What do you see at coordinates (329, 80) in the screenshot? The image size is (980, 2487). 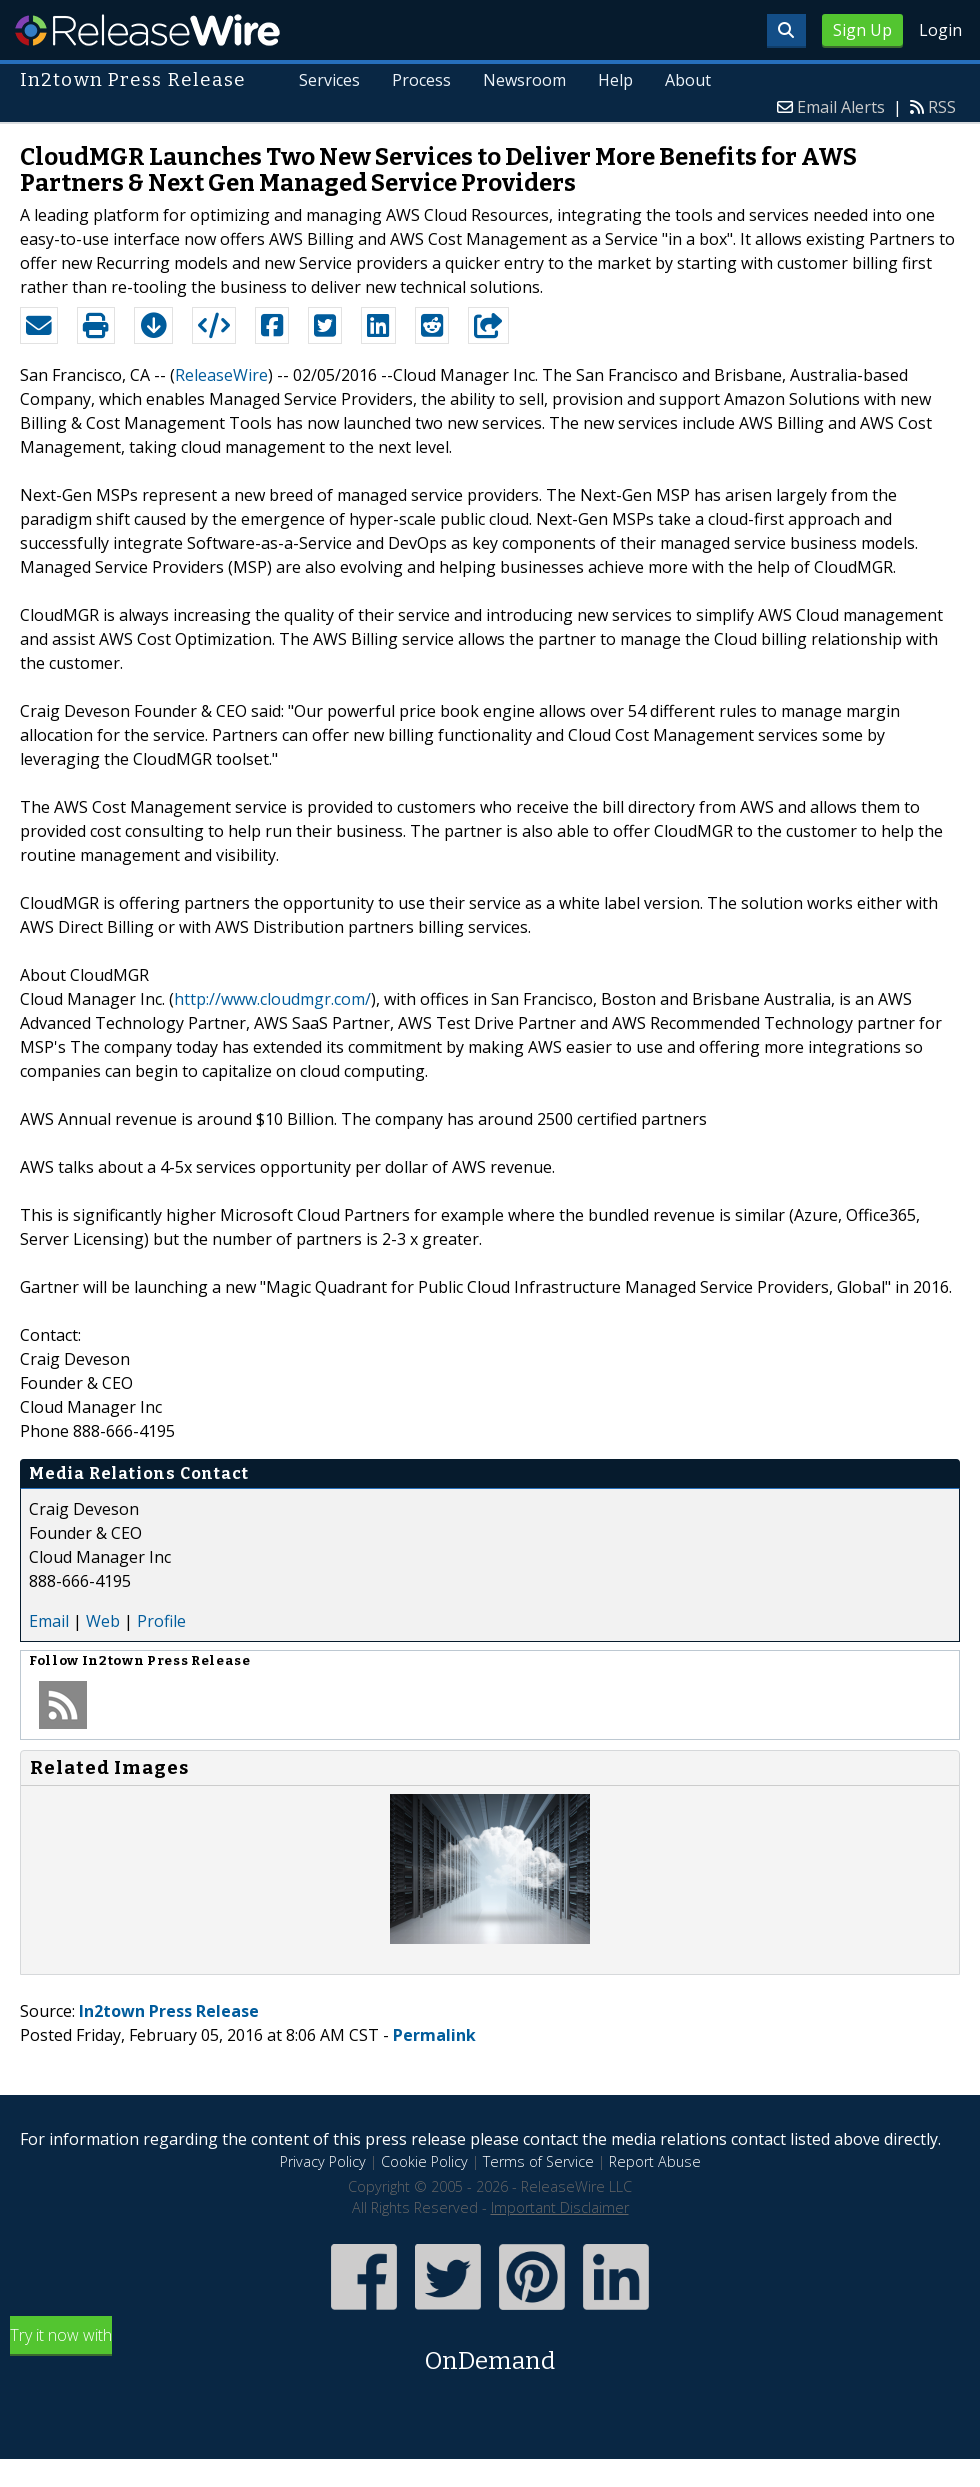 I see `Services` at bounding box center [329, 80].